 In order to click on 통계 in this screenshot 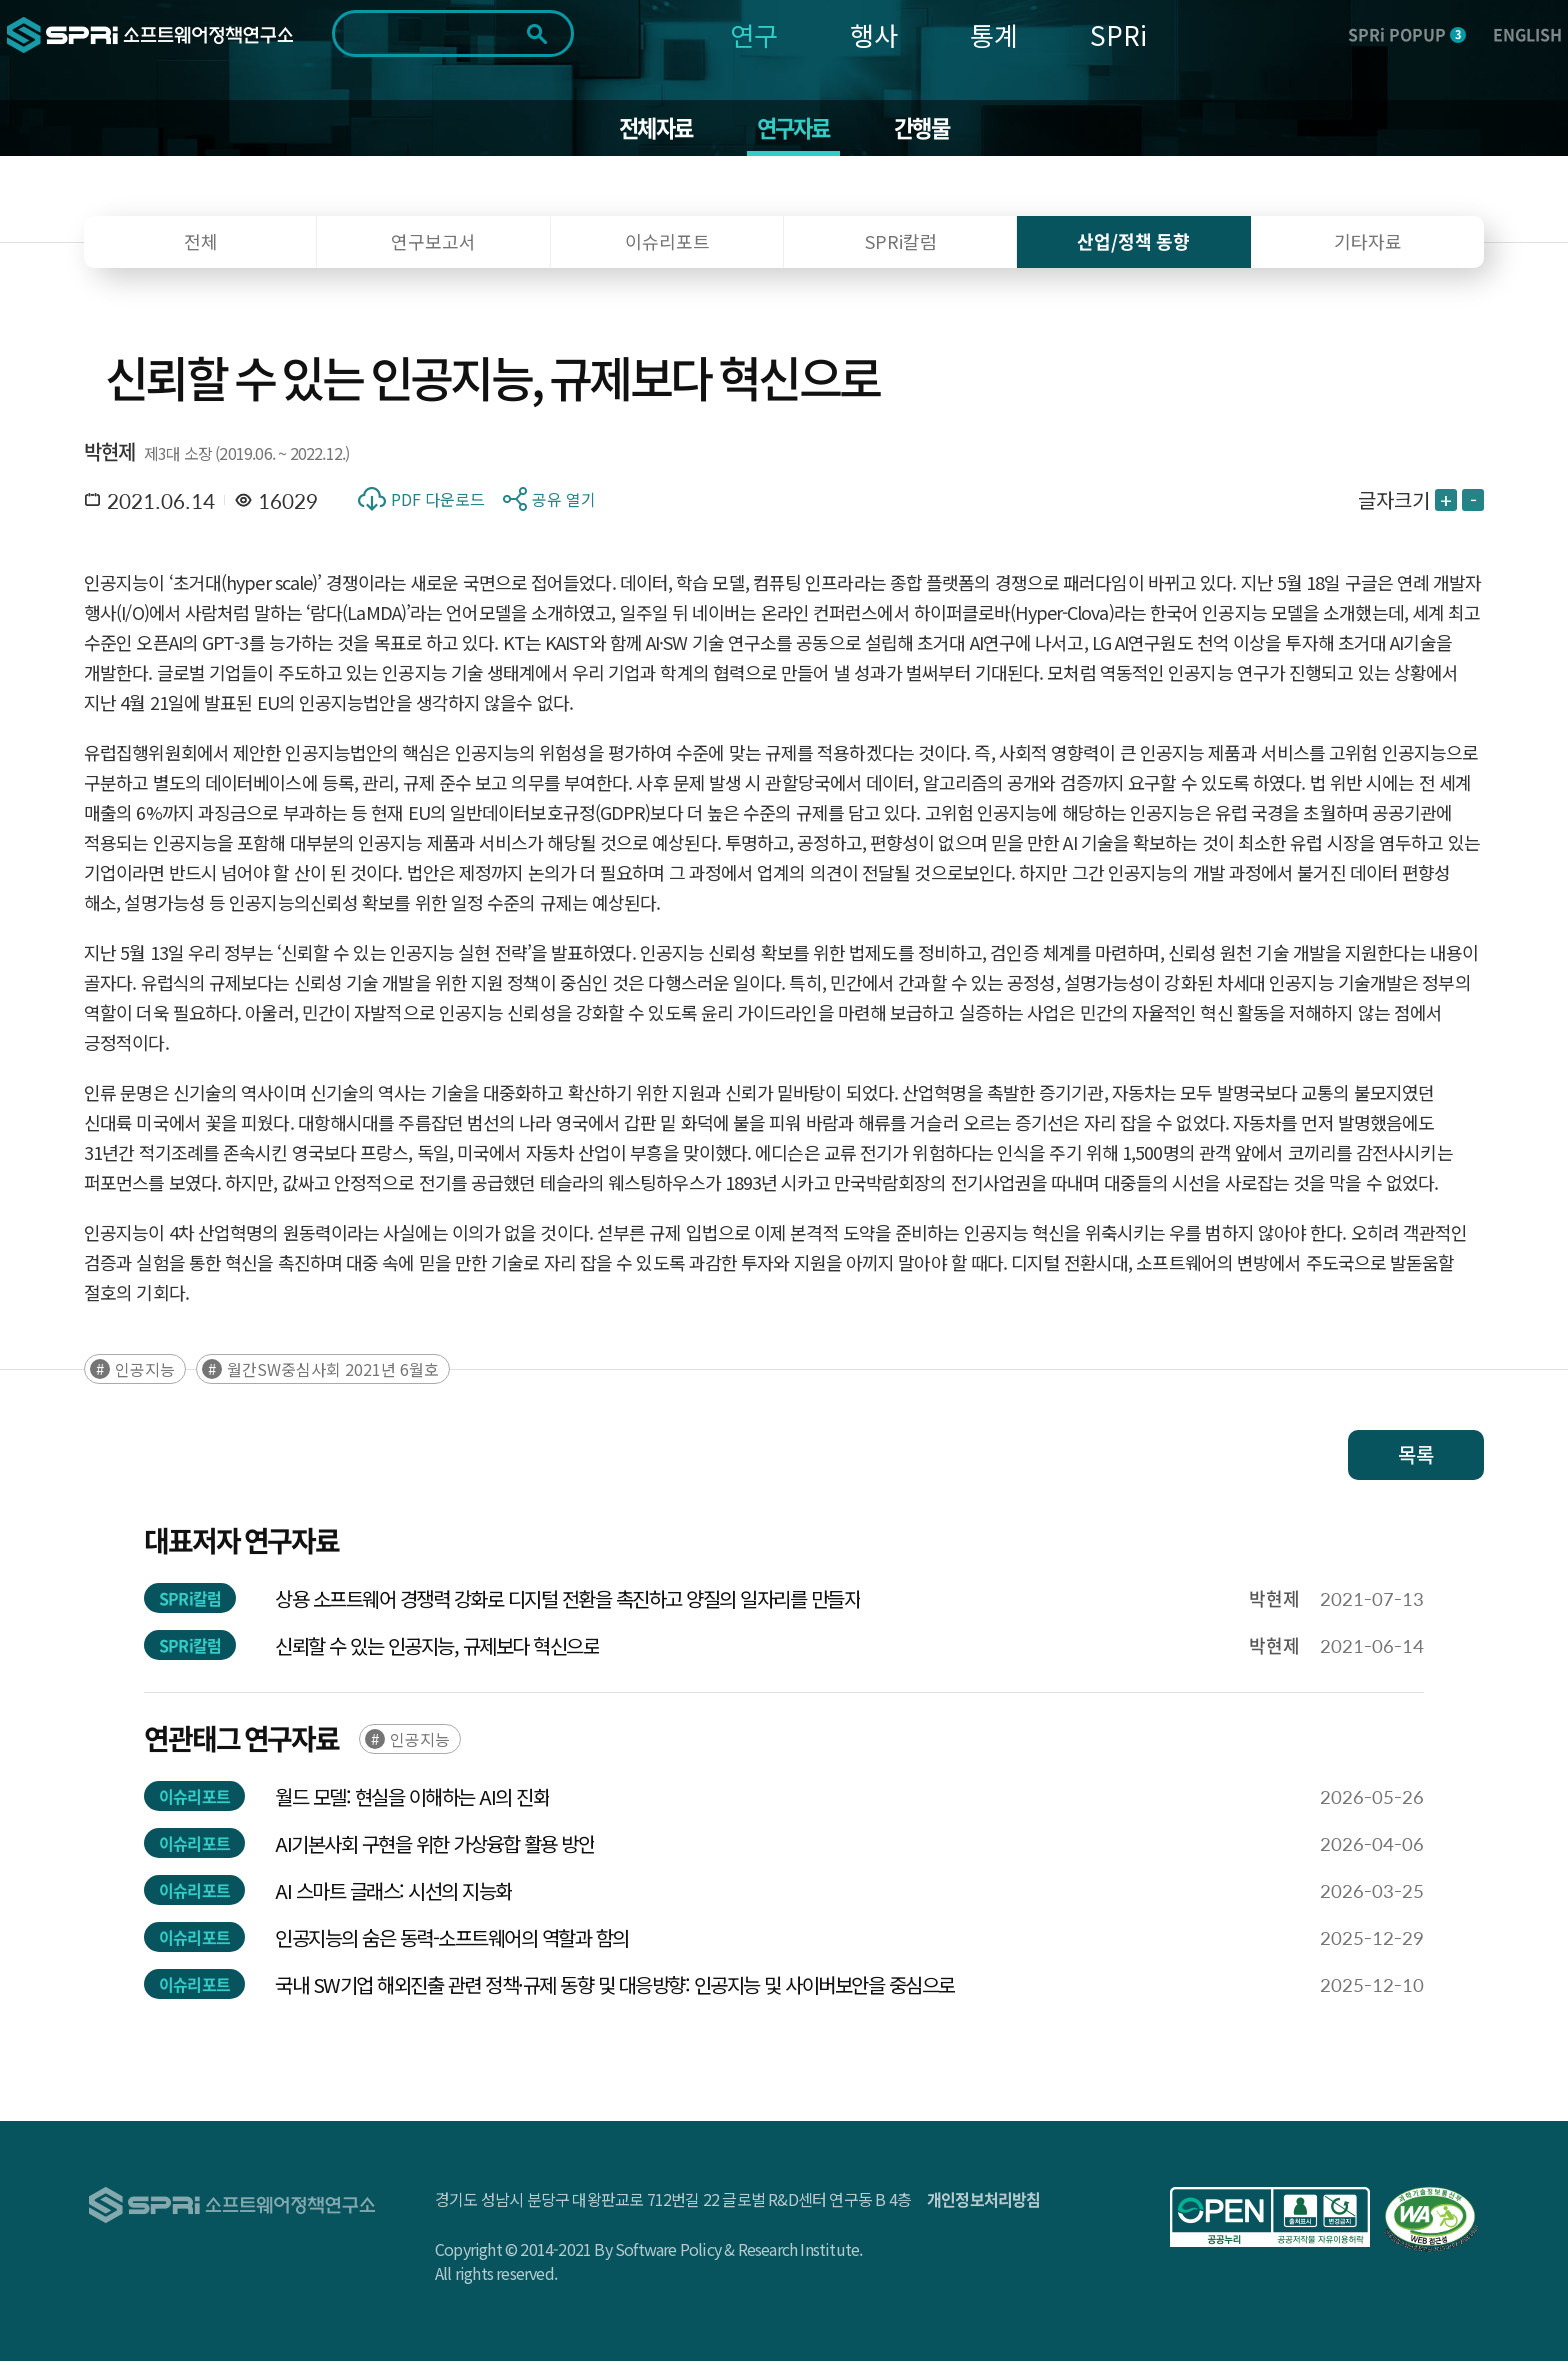, I will do `click(994, 34)`.